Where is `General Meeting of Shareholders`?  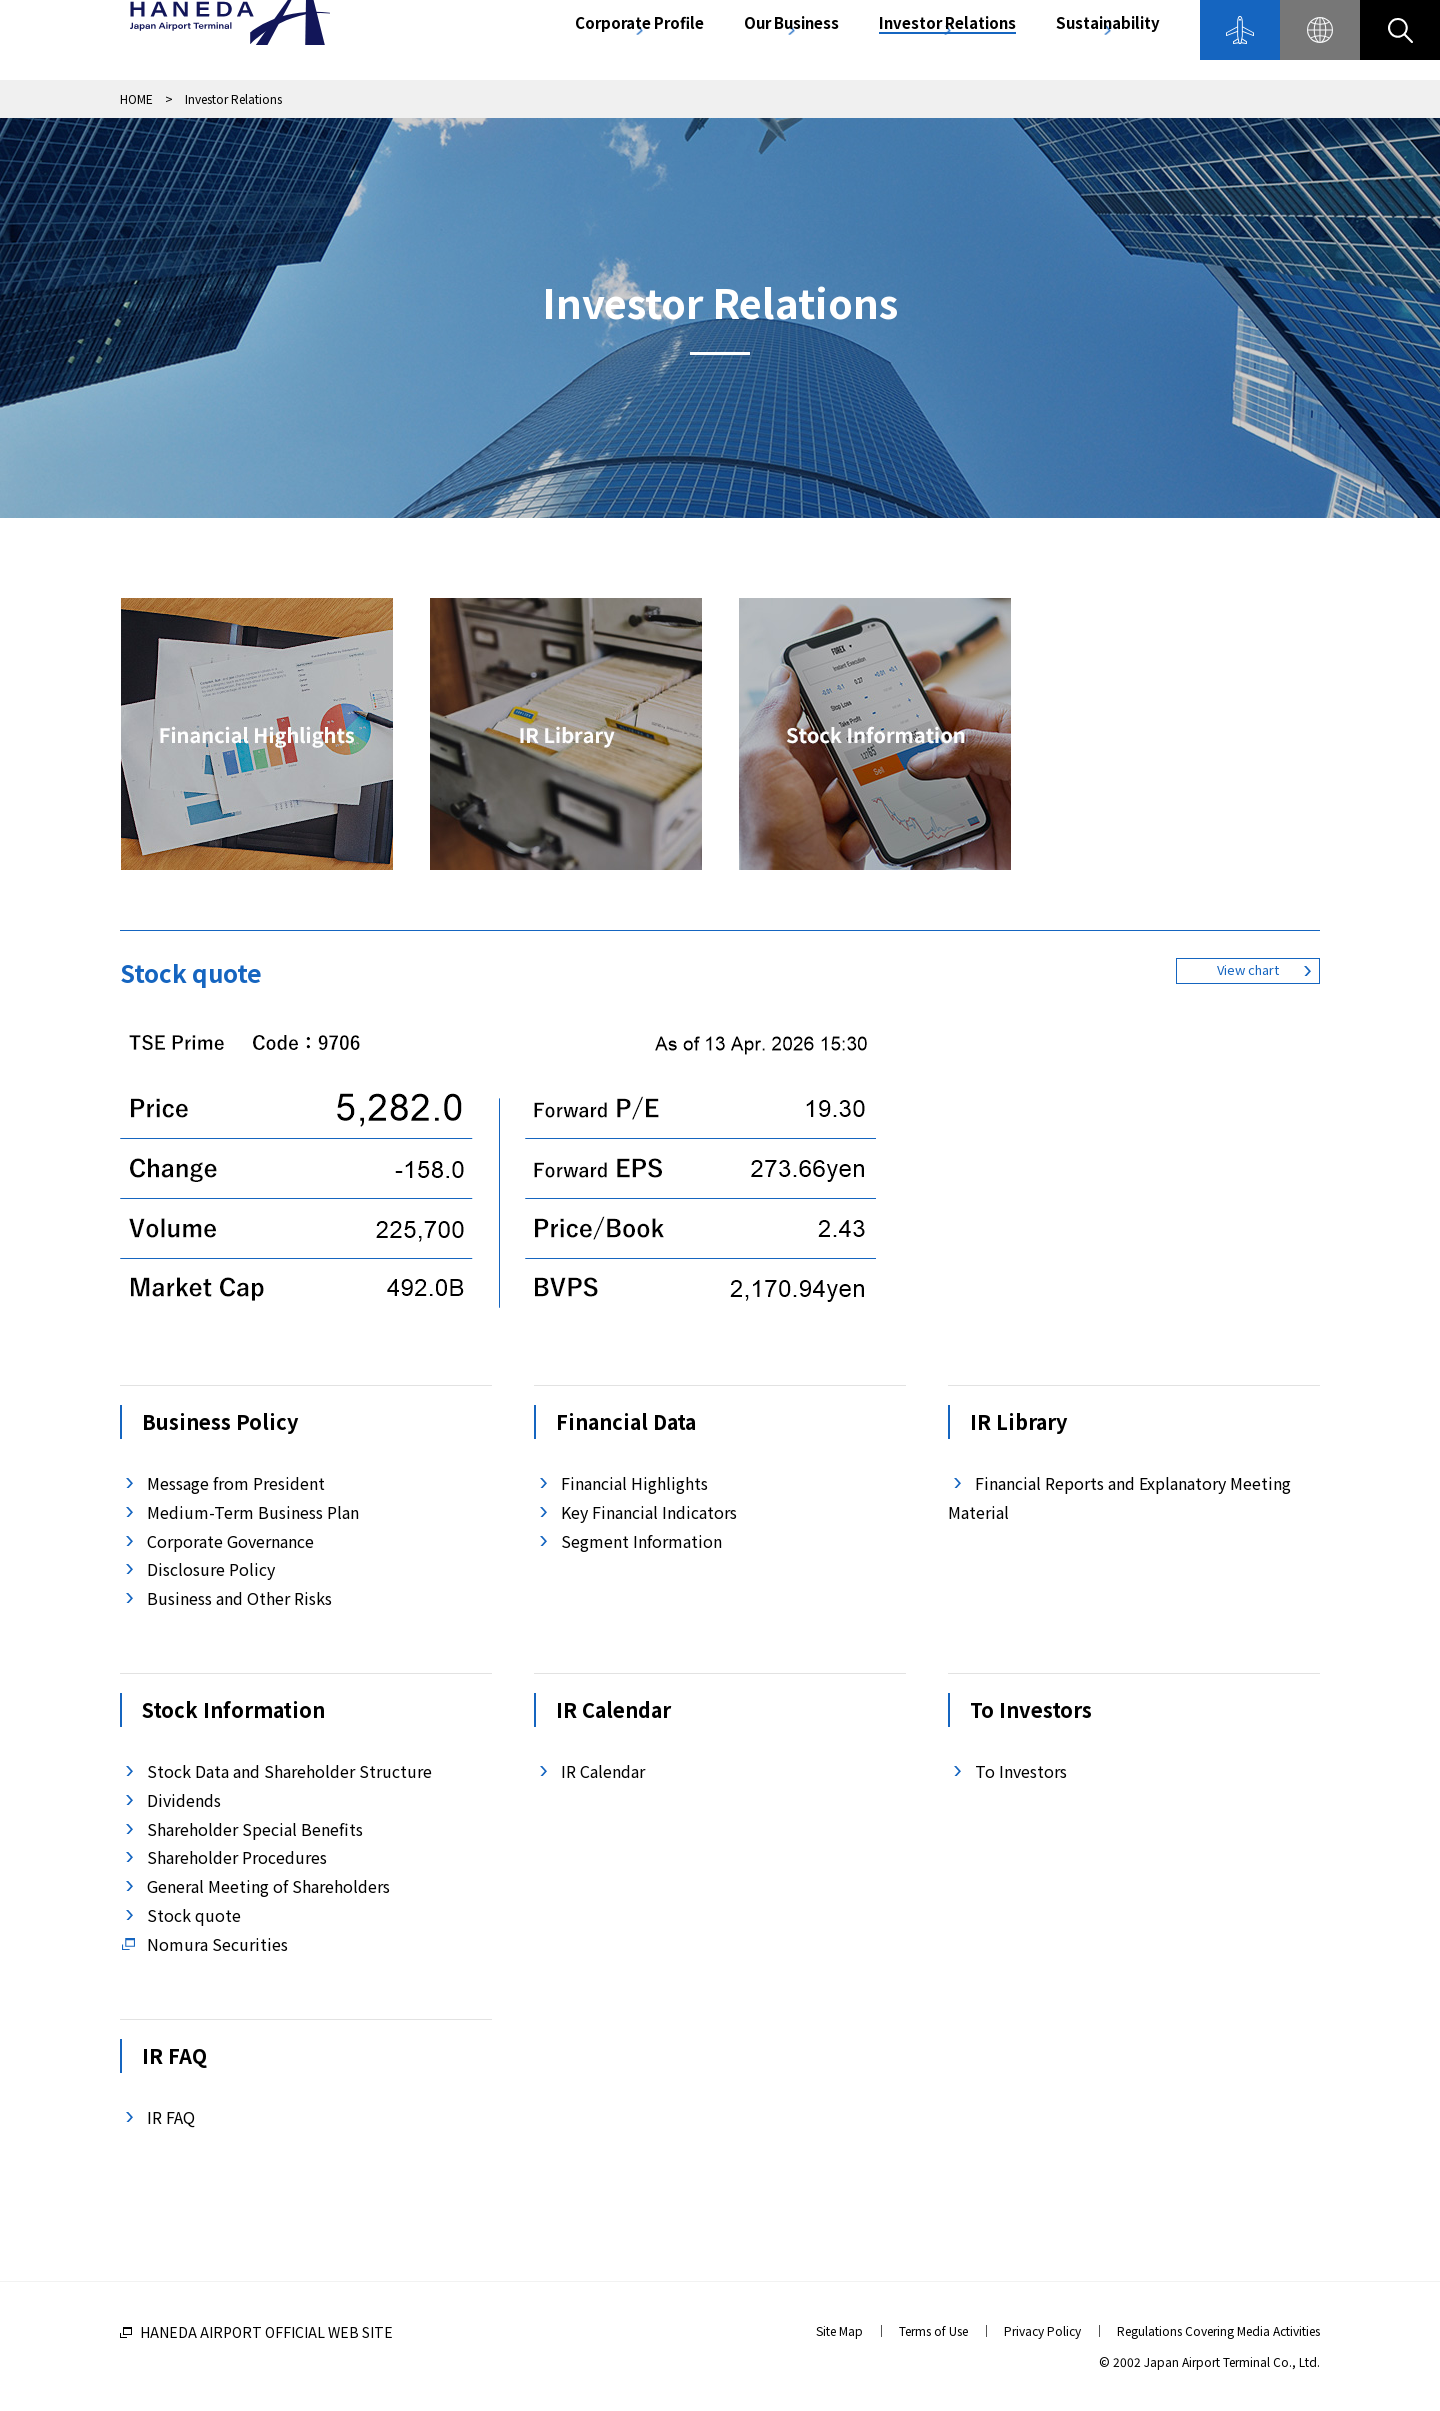 General Meeting of Shareholders is located at coordinates (268, 1886).